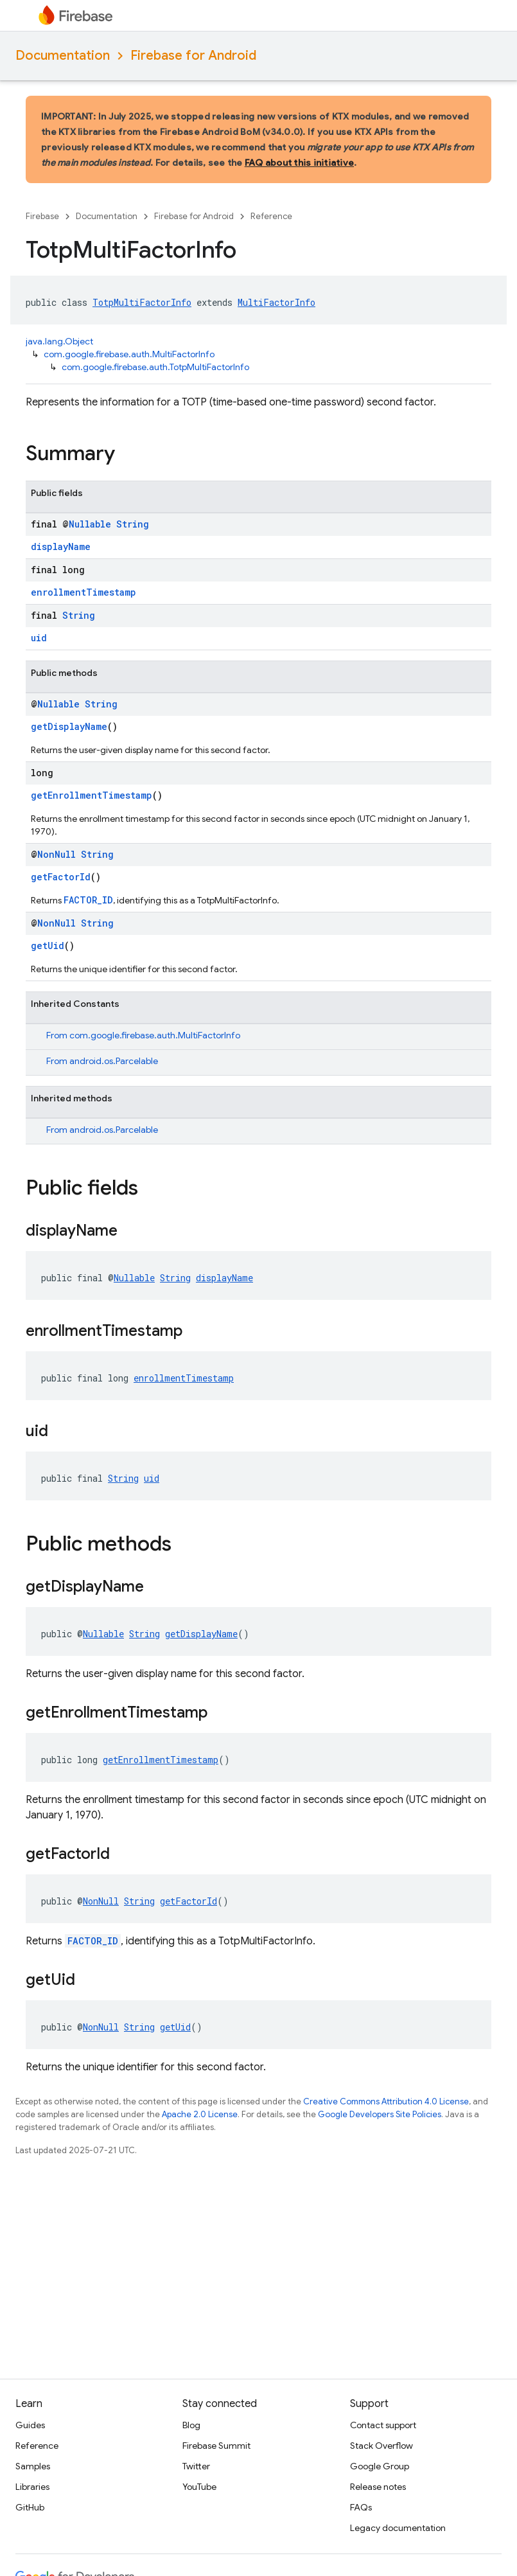 The image size is (517, 2576). What do you see at coordinates (379, 2114) in the screenshot?
I see `Google Developers Site Policies` at bounding box center [379, 2114].